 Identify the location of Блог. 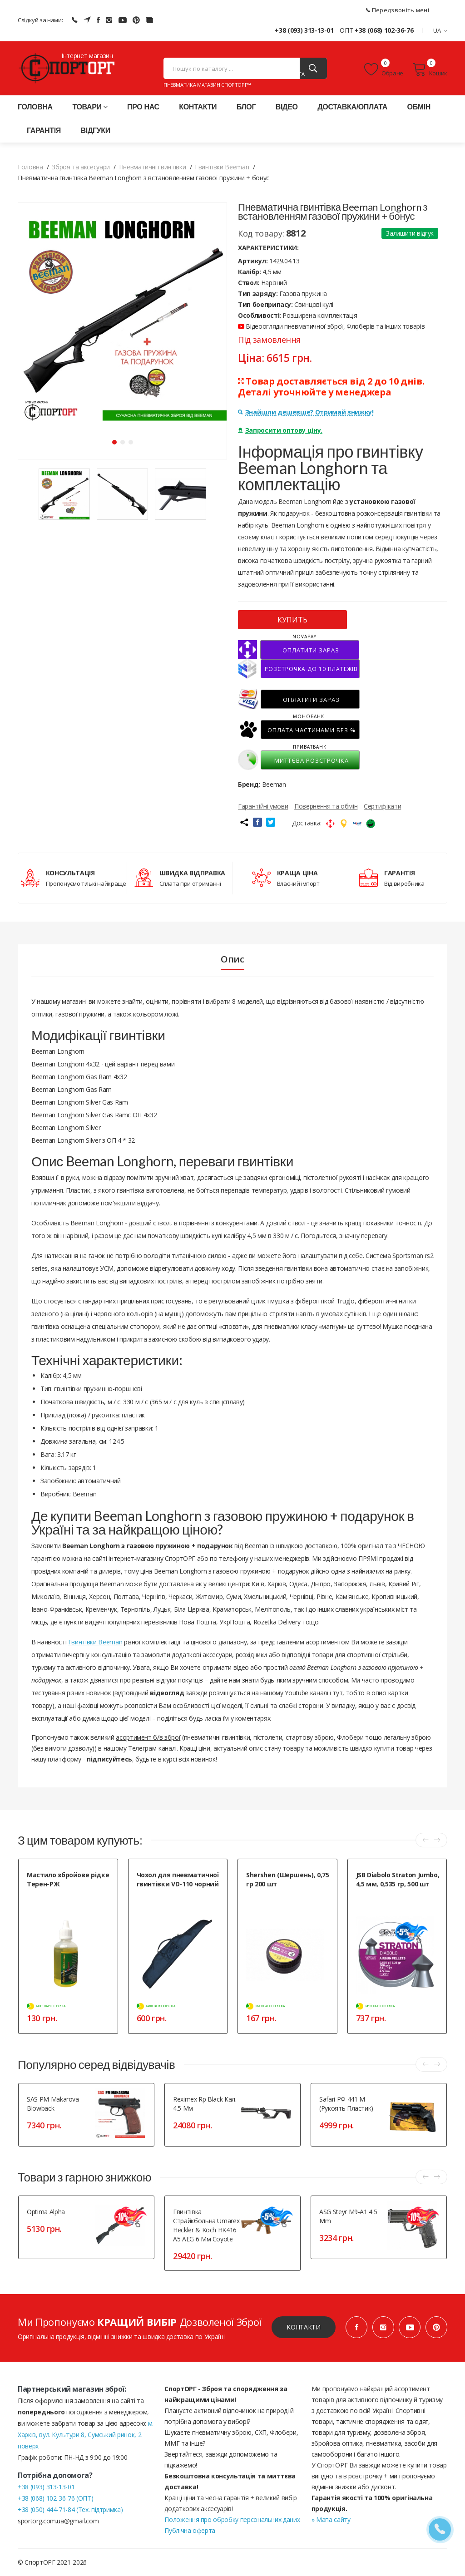
(246, 107).